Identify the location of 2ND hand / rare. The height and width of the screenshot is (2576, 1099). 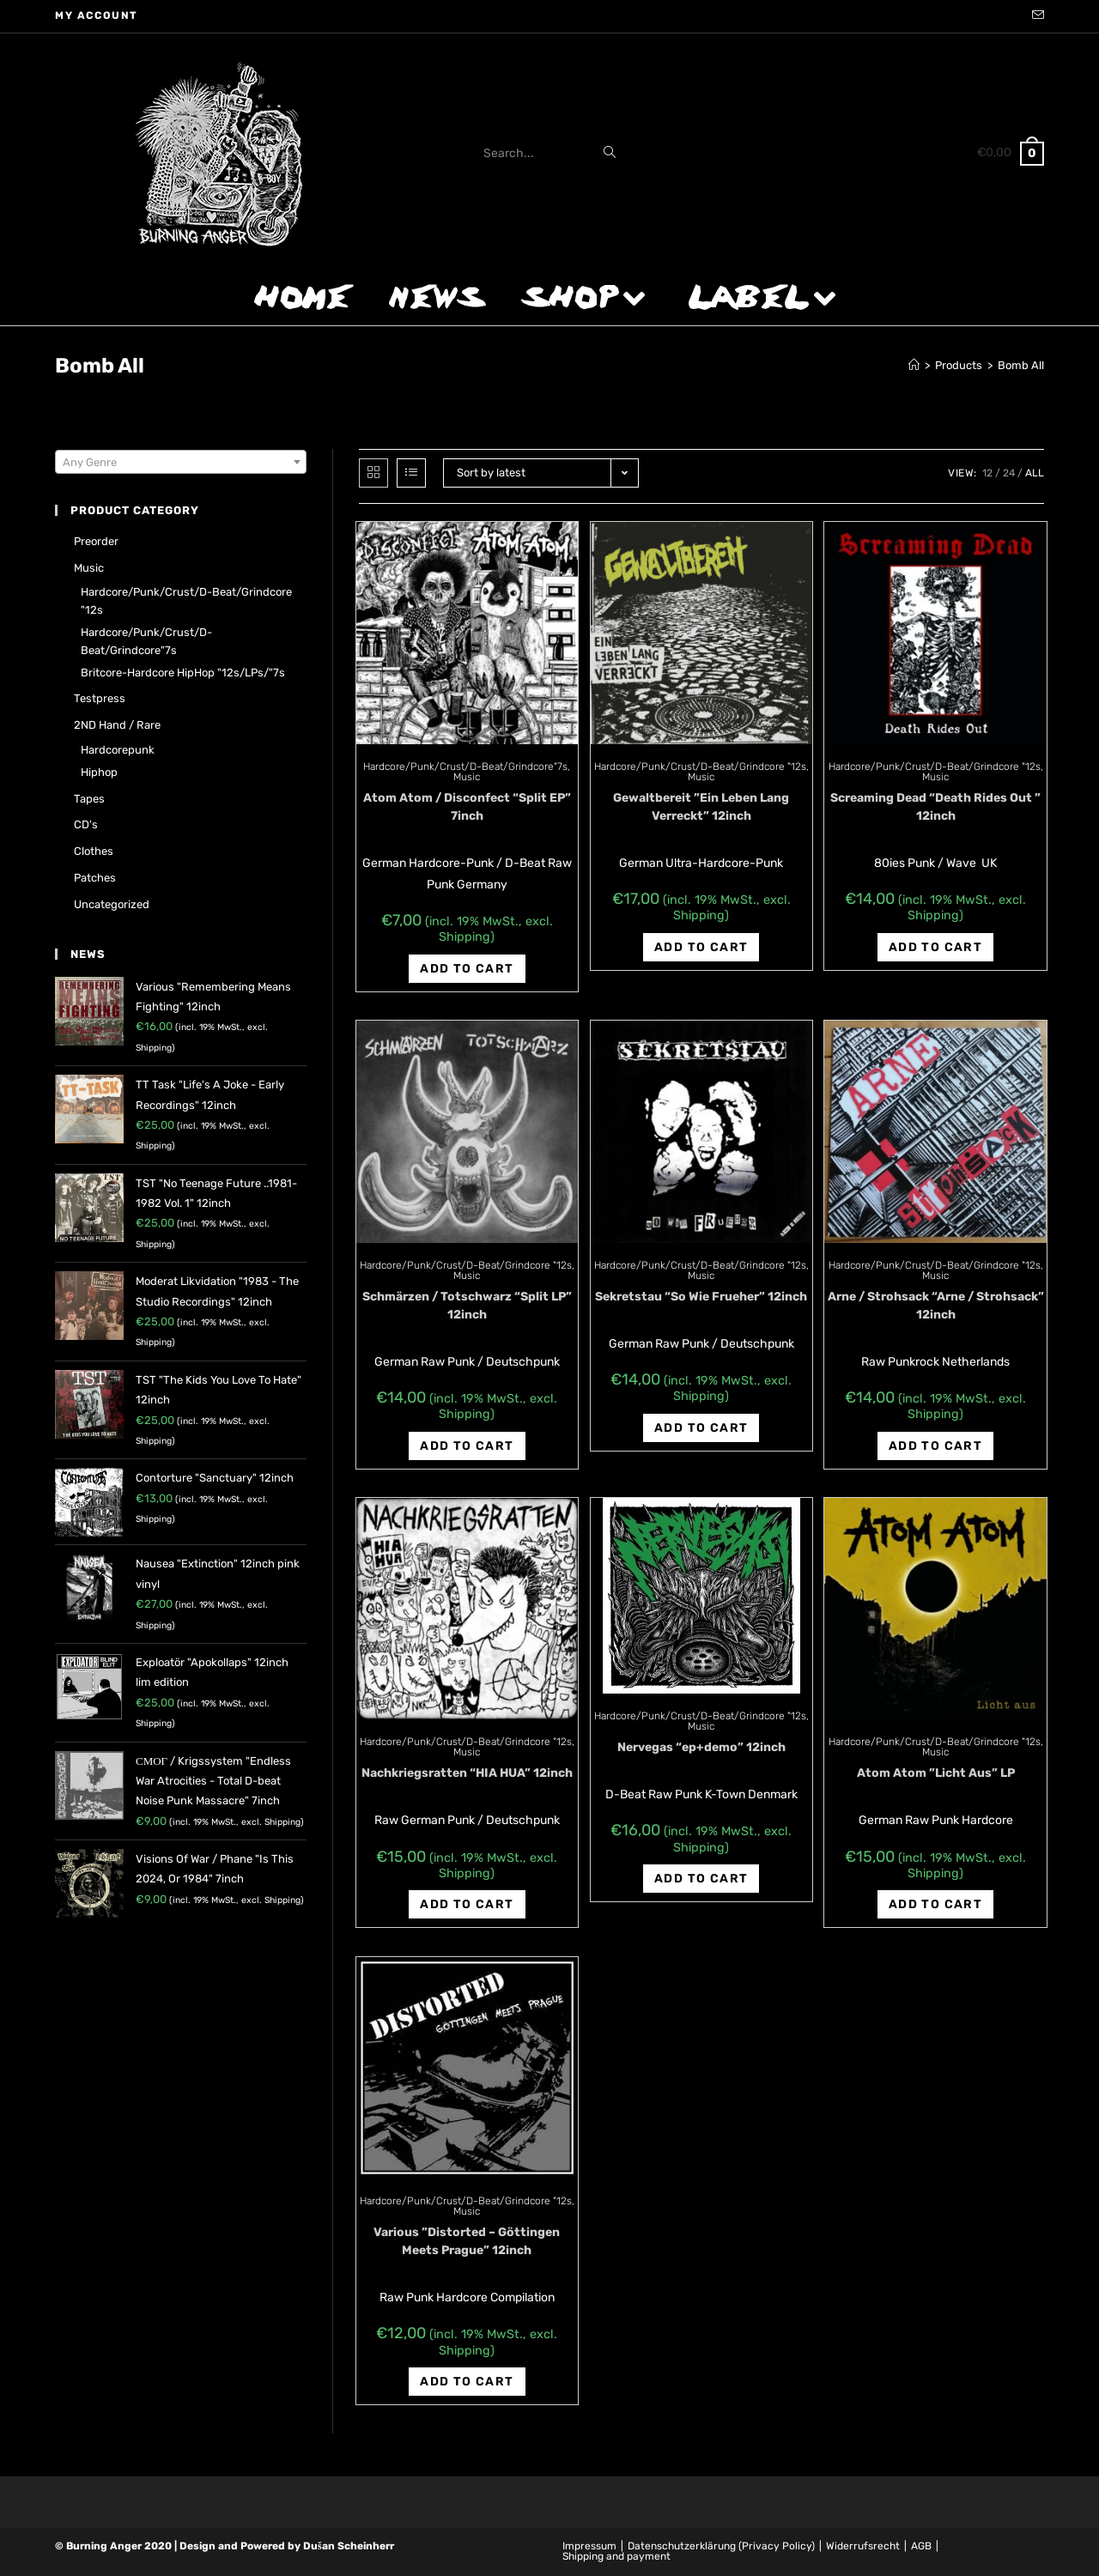
(117, 724).